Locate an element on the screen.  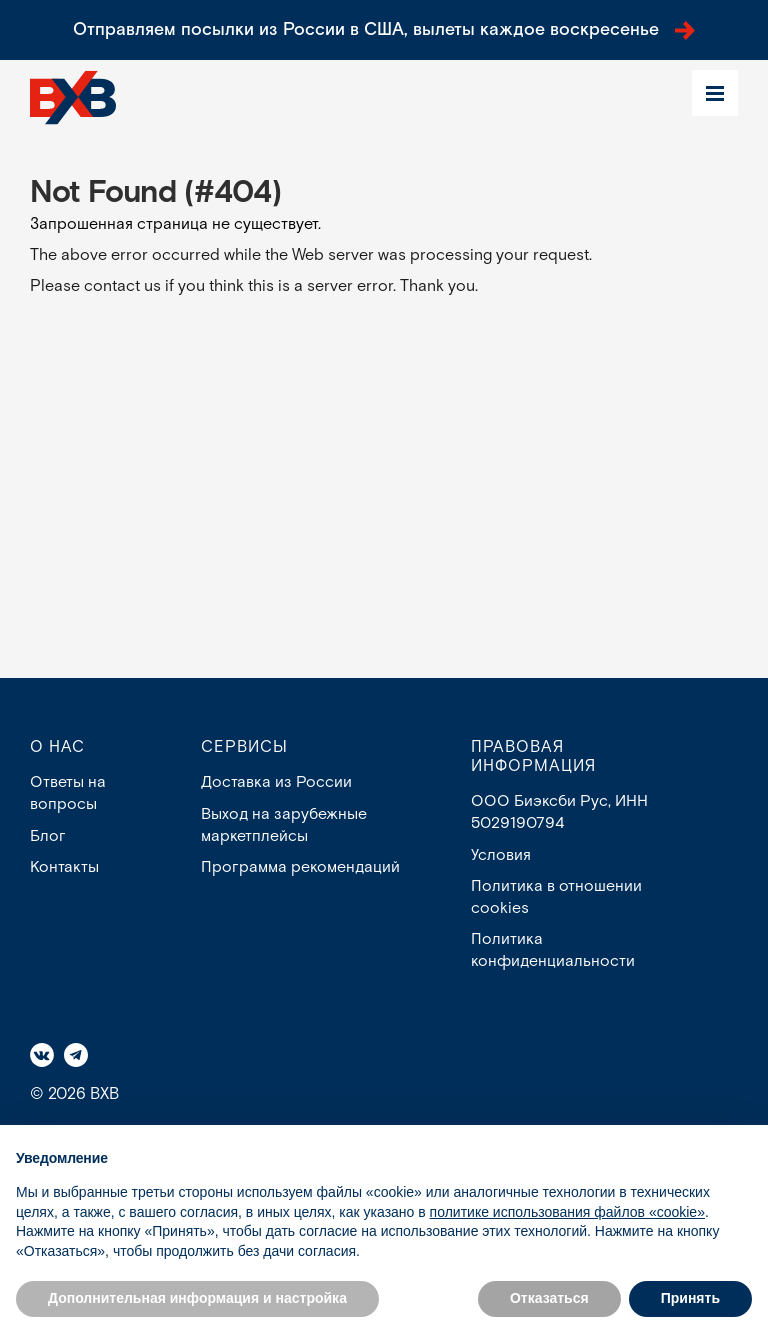
Ответы на вопросы is located at coordinates (68, 793).